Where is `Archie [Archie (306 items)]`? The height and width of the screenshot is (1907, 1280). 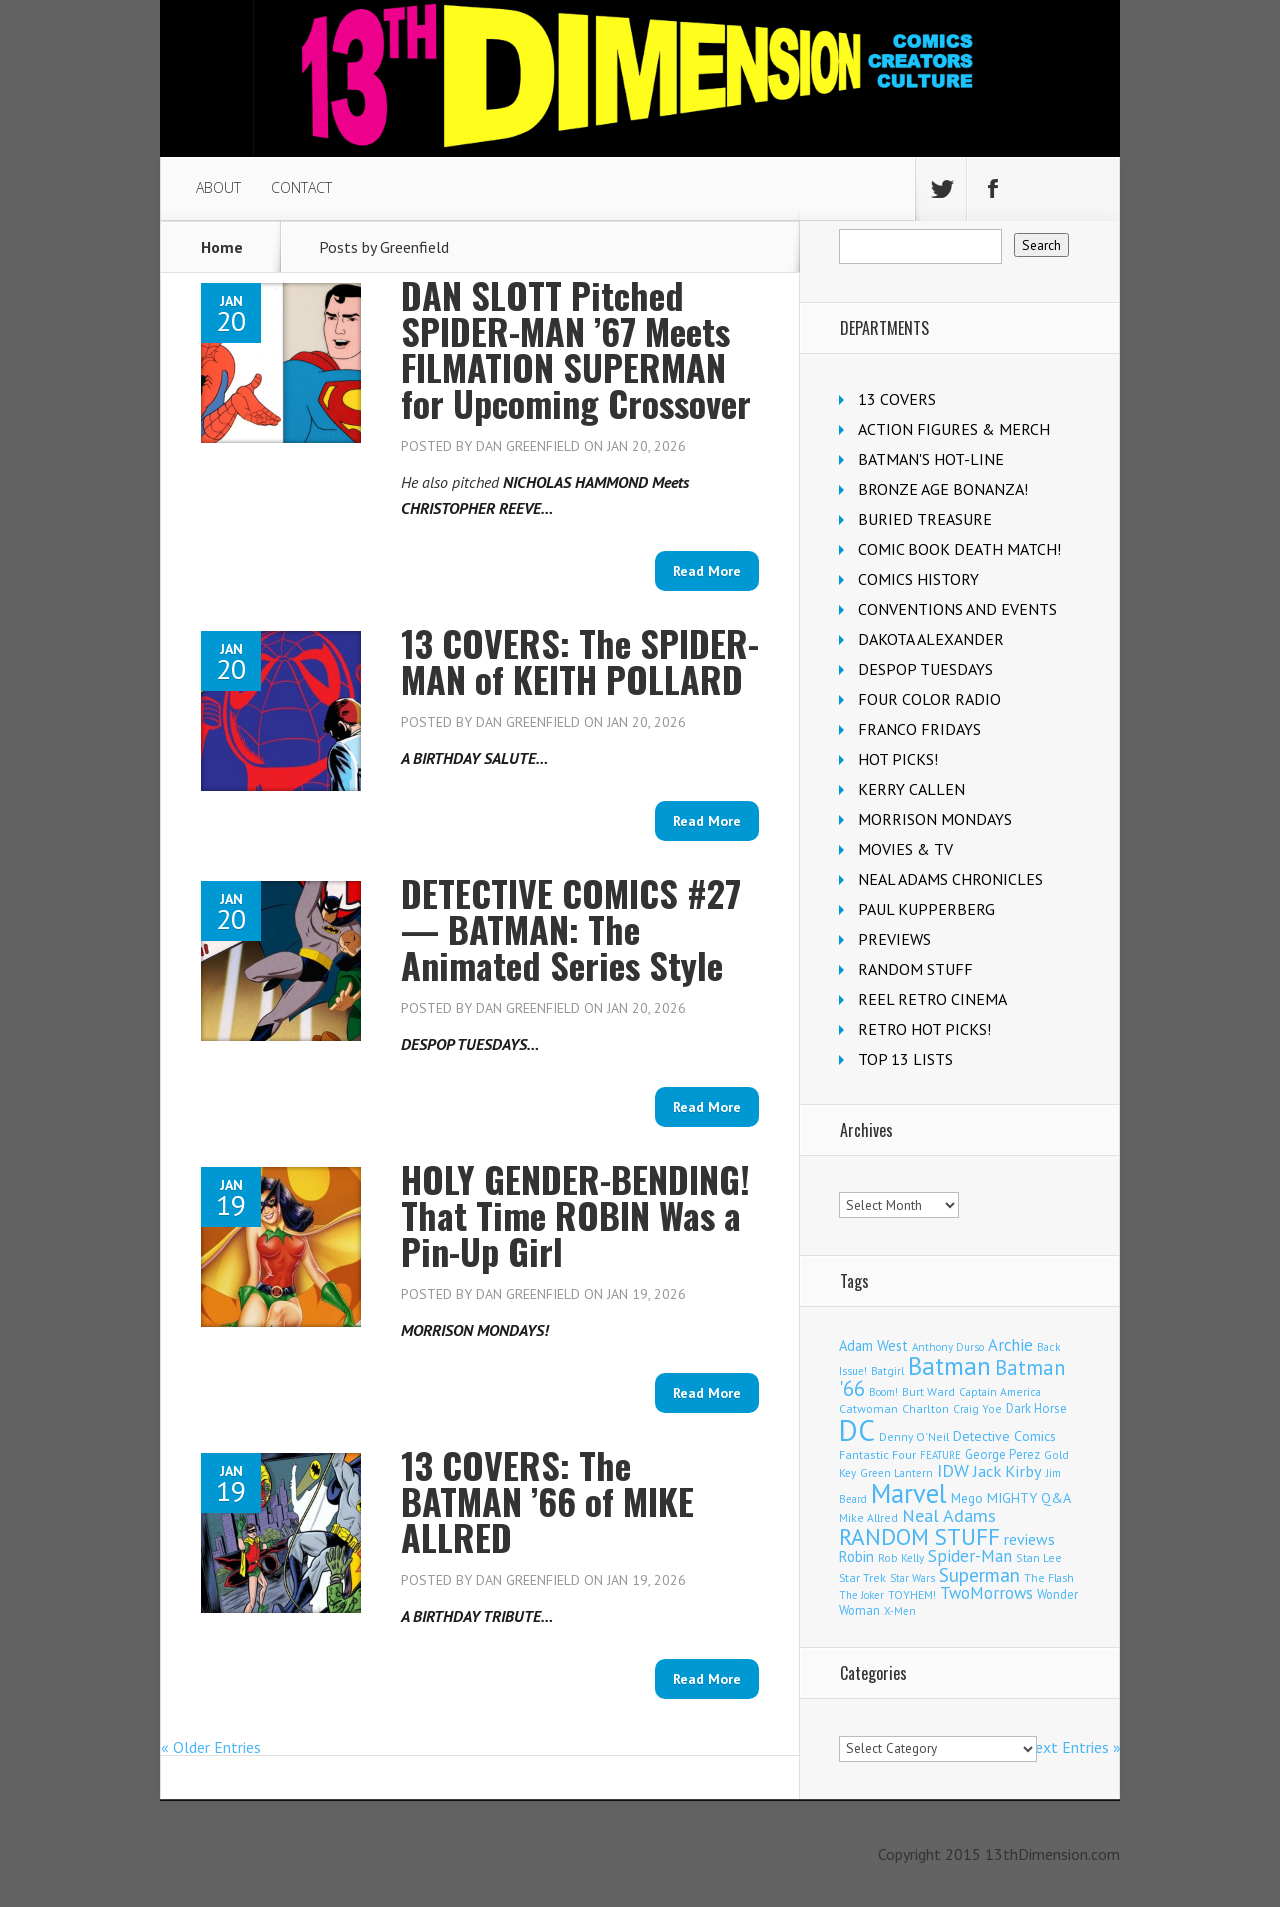 Archie [Archie (306 items)] is located at coordinates (1010, 1345).